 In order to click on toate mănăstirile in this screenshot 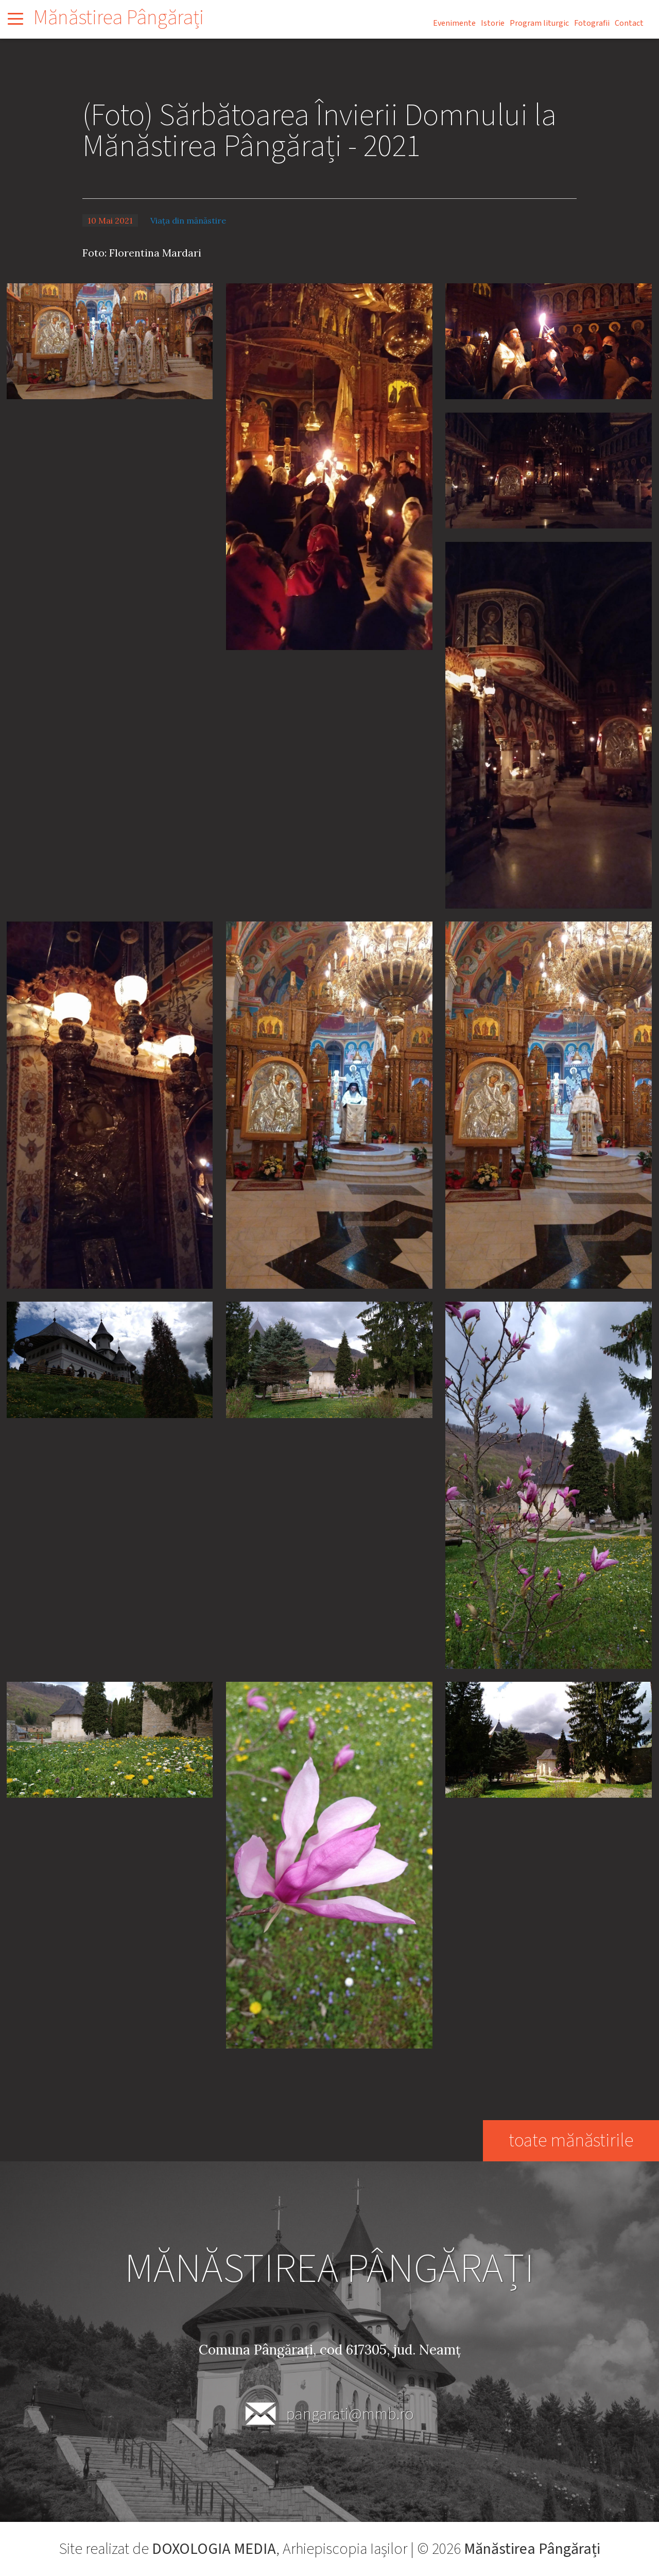, I will do `click(570, 2140)`.